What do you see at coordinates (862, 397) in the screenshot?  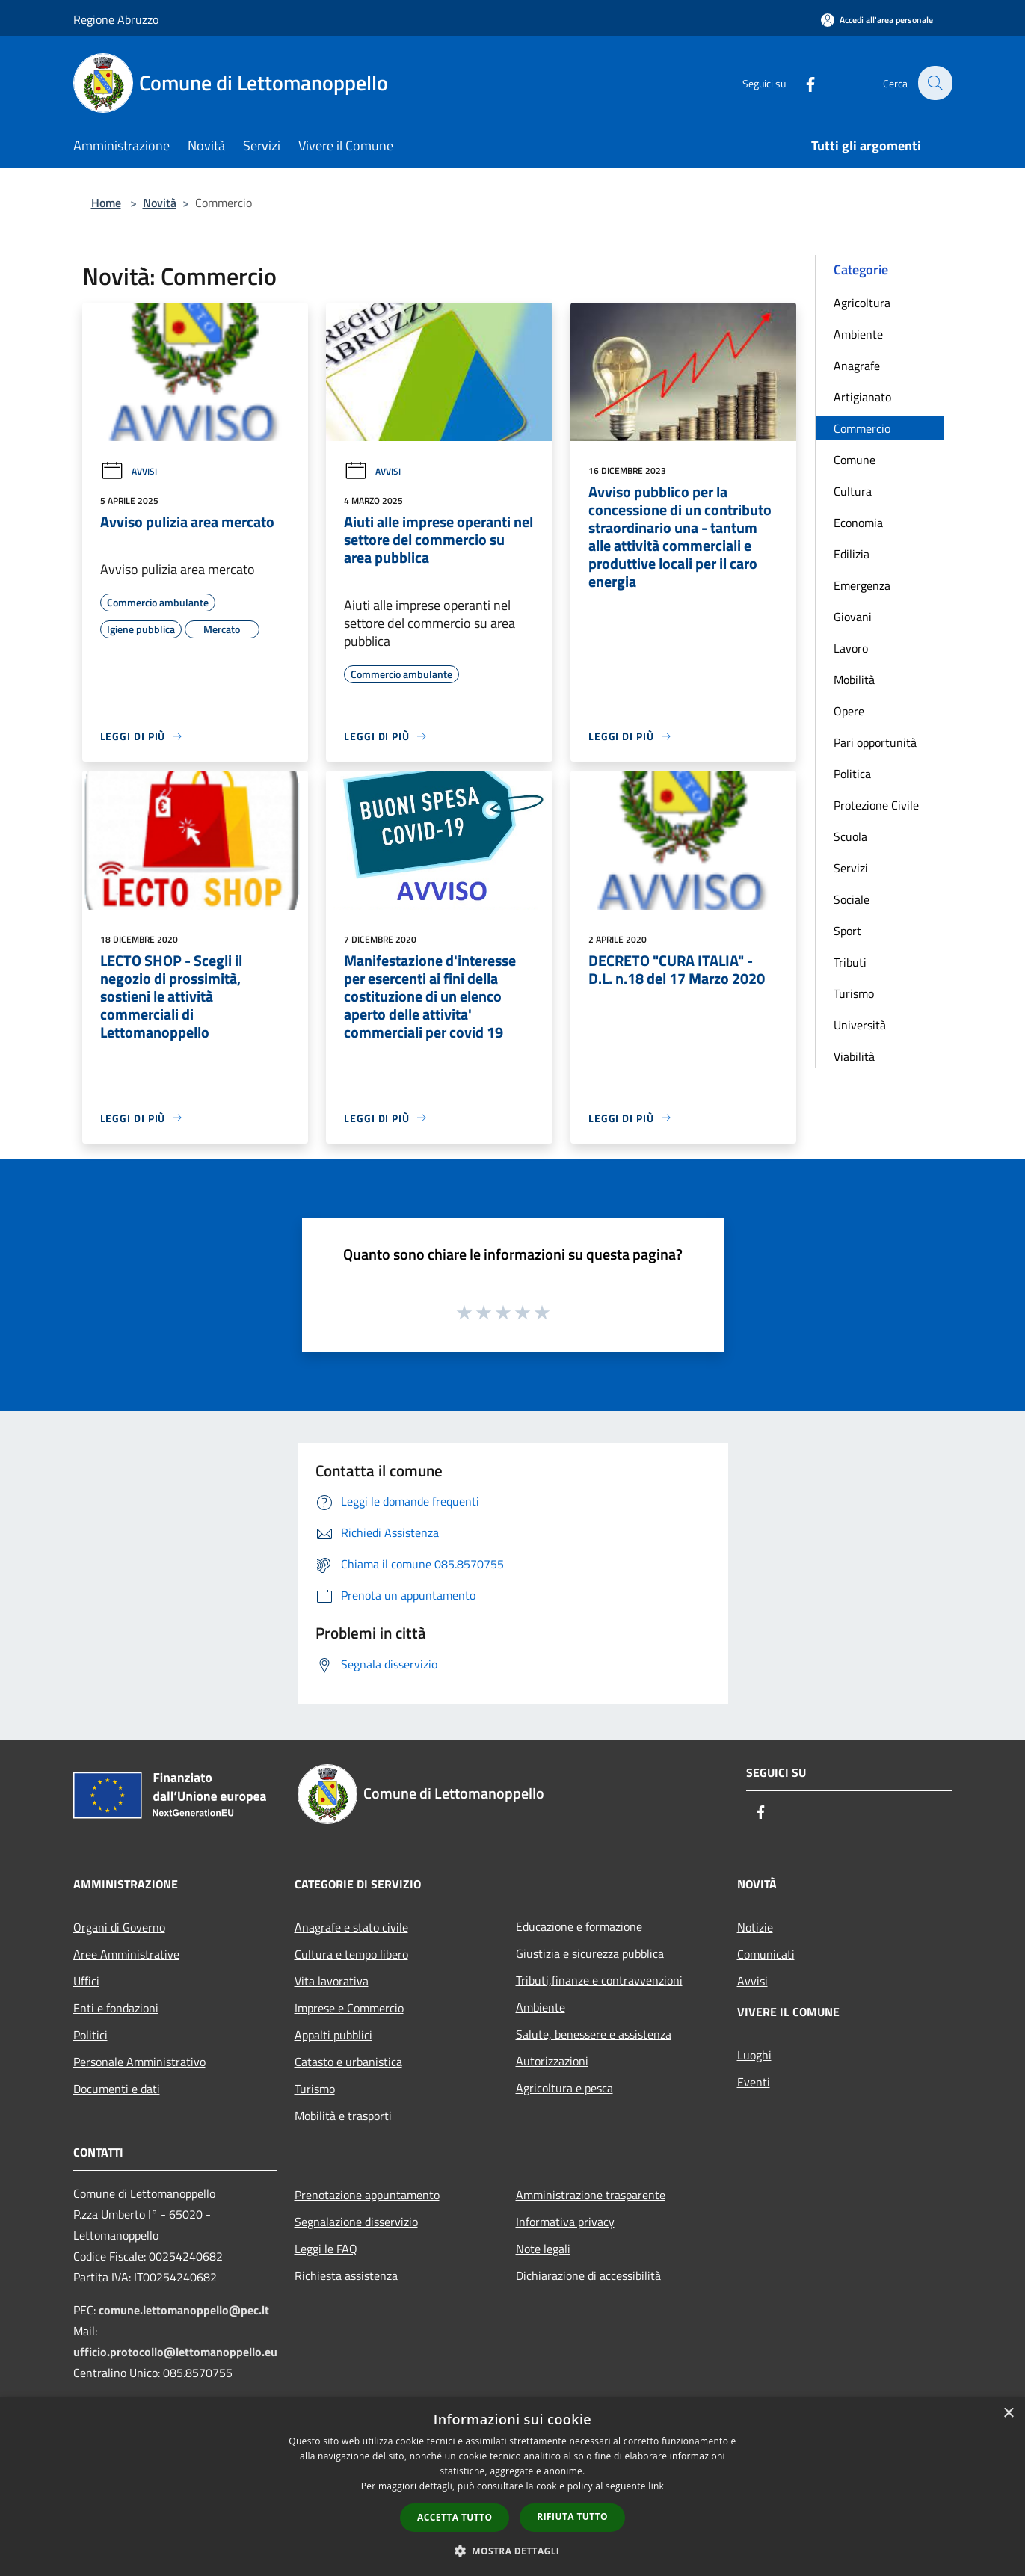 I see `Artigianato` at bounding box center [862, 397].